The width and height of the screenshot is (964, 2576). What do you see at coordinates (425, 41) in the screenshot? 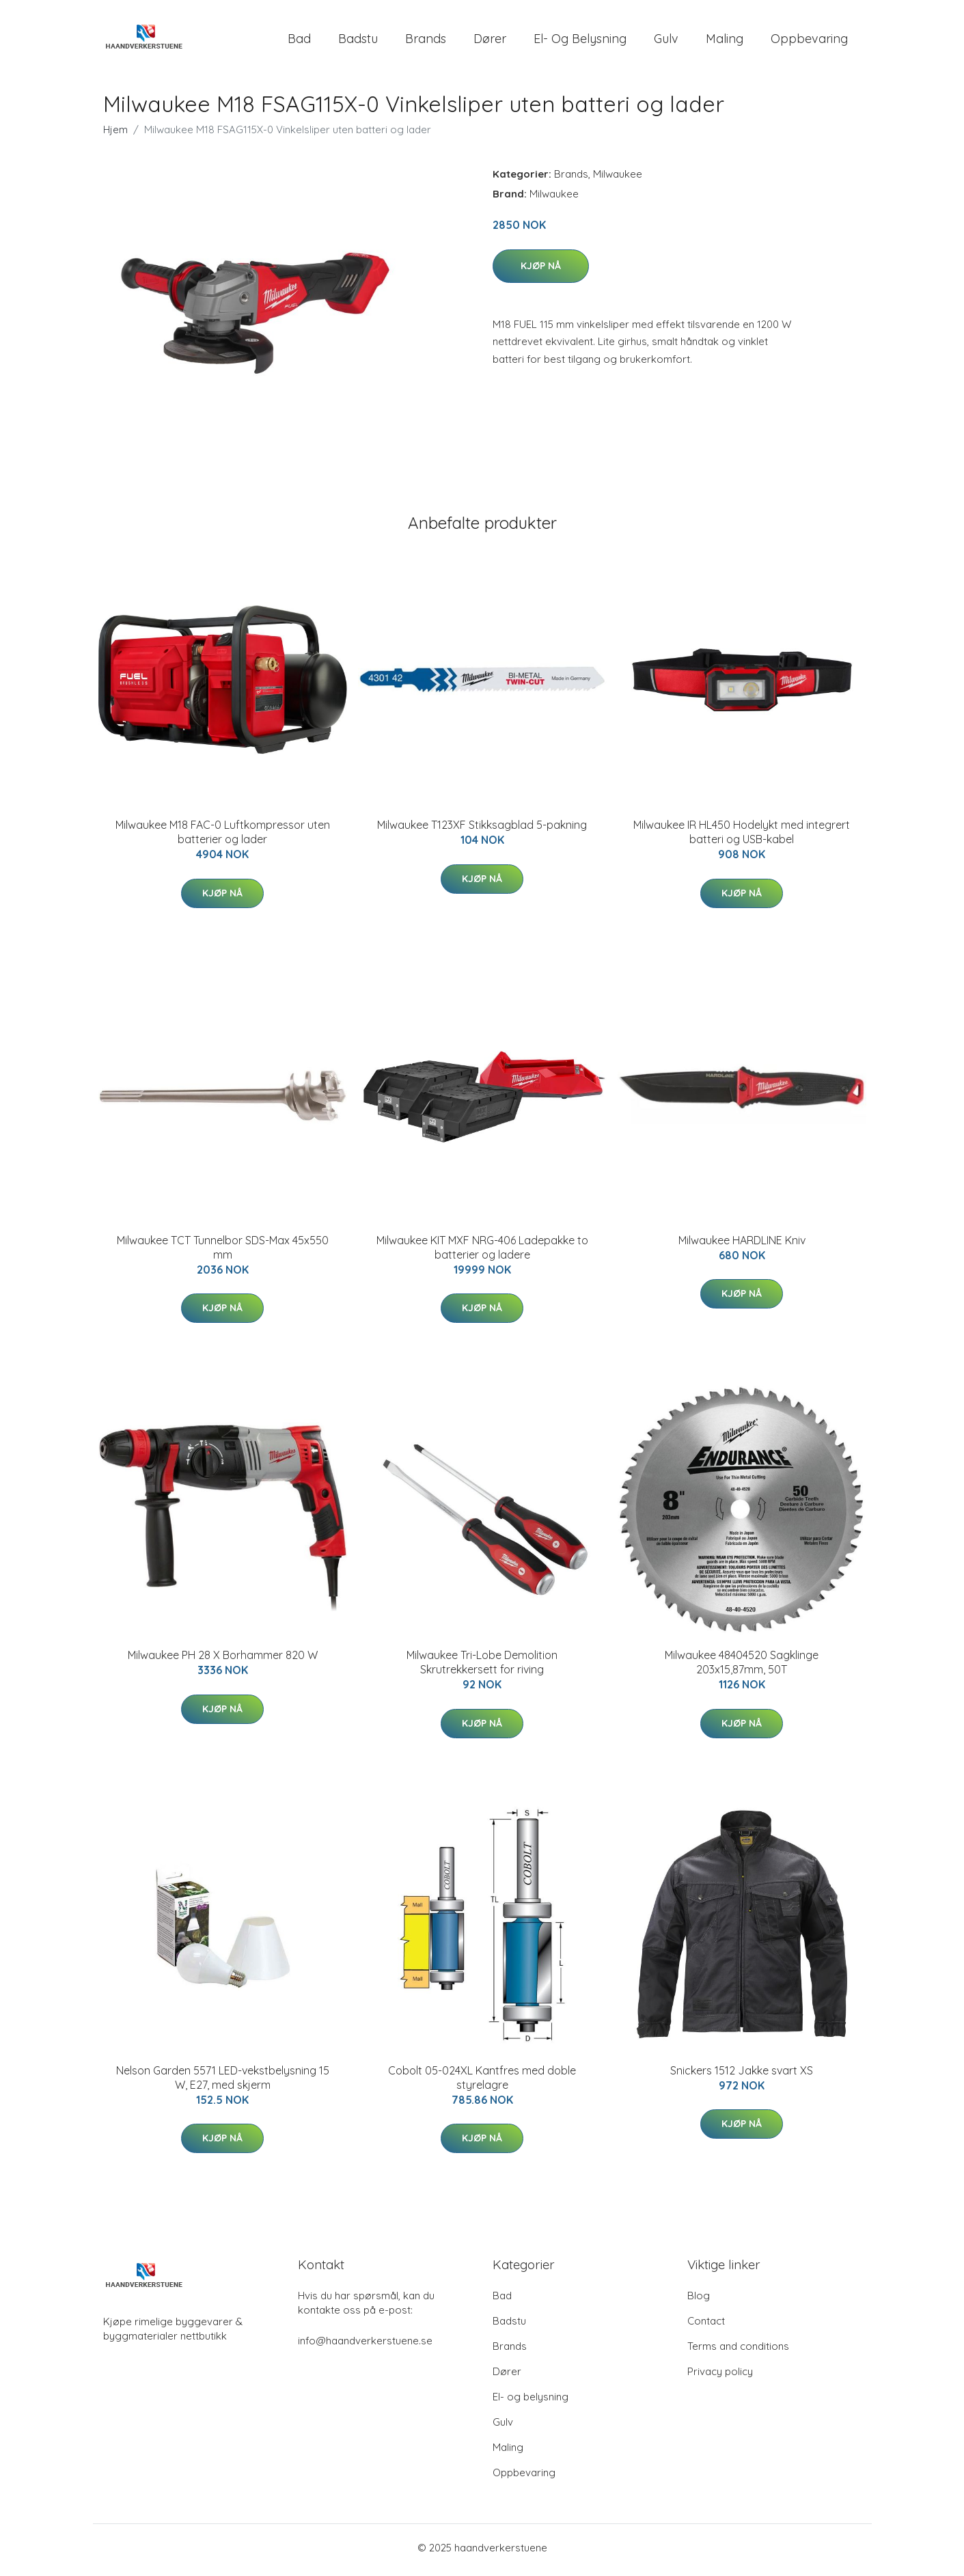
I see `Brands` at bounding box center [425, 41].